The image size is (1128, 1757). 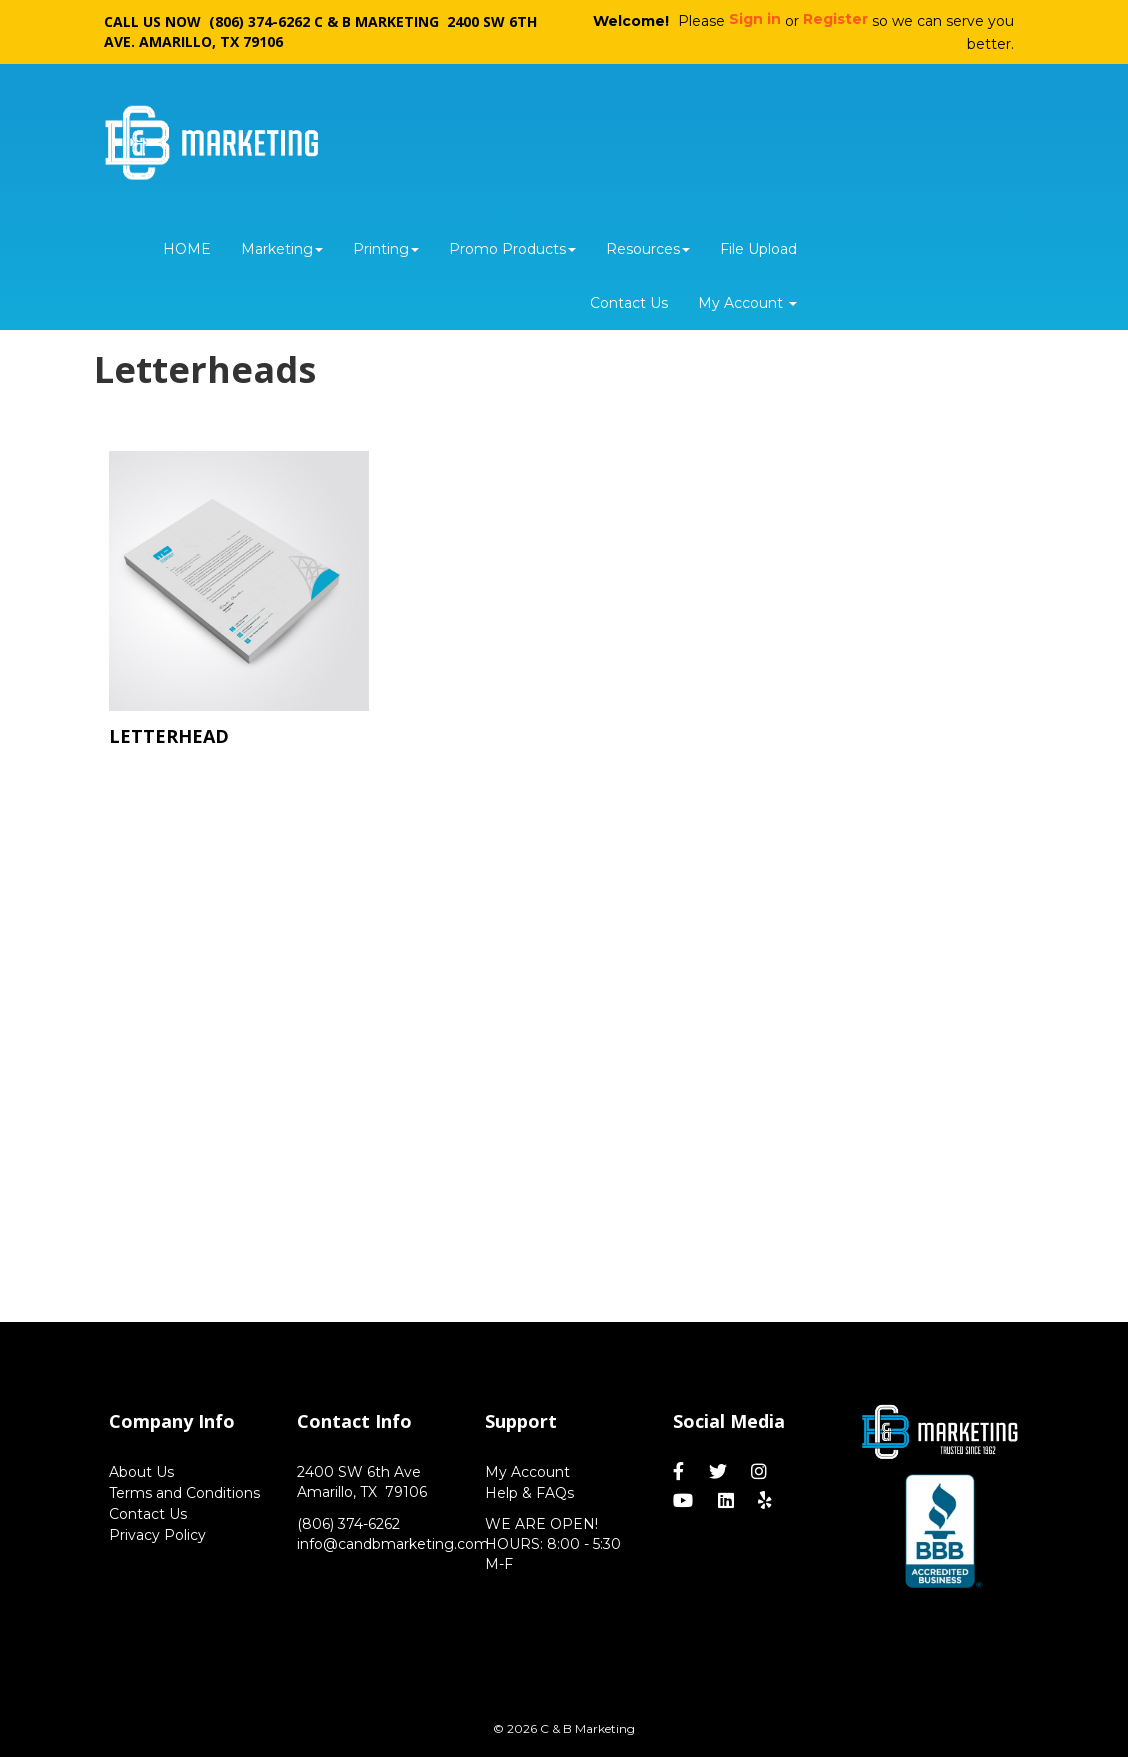 I want to click on My Account [button], so click(x=747, y=303).